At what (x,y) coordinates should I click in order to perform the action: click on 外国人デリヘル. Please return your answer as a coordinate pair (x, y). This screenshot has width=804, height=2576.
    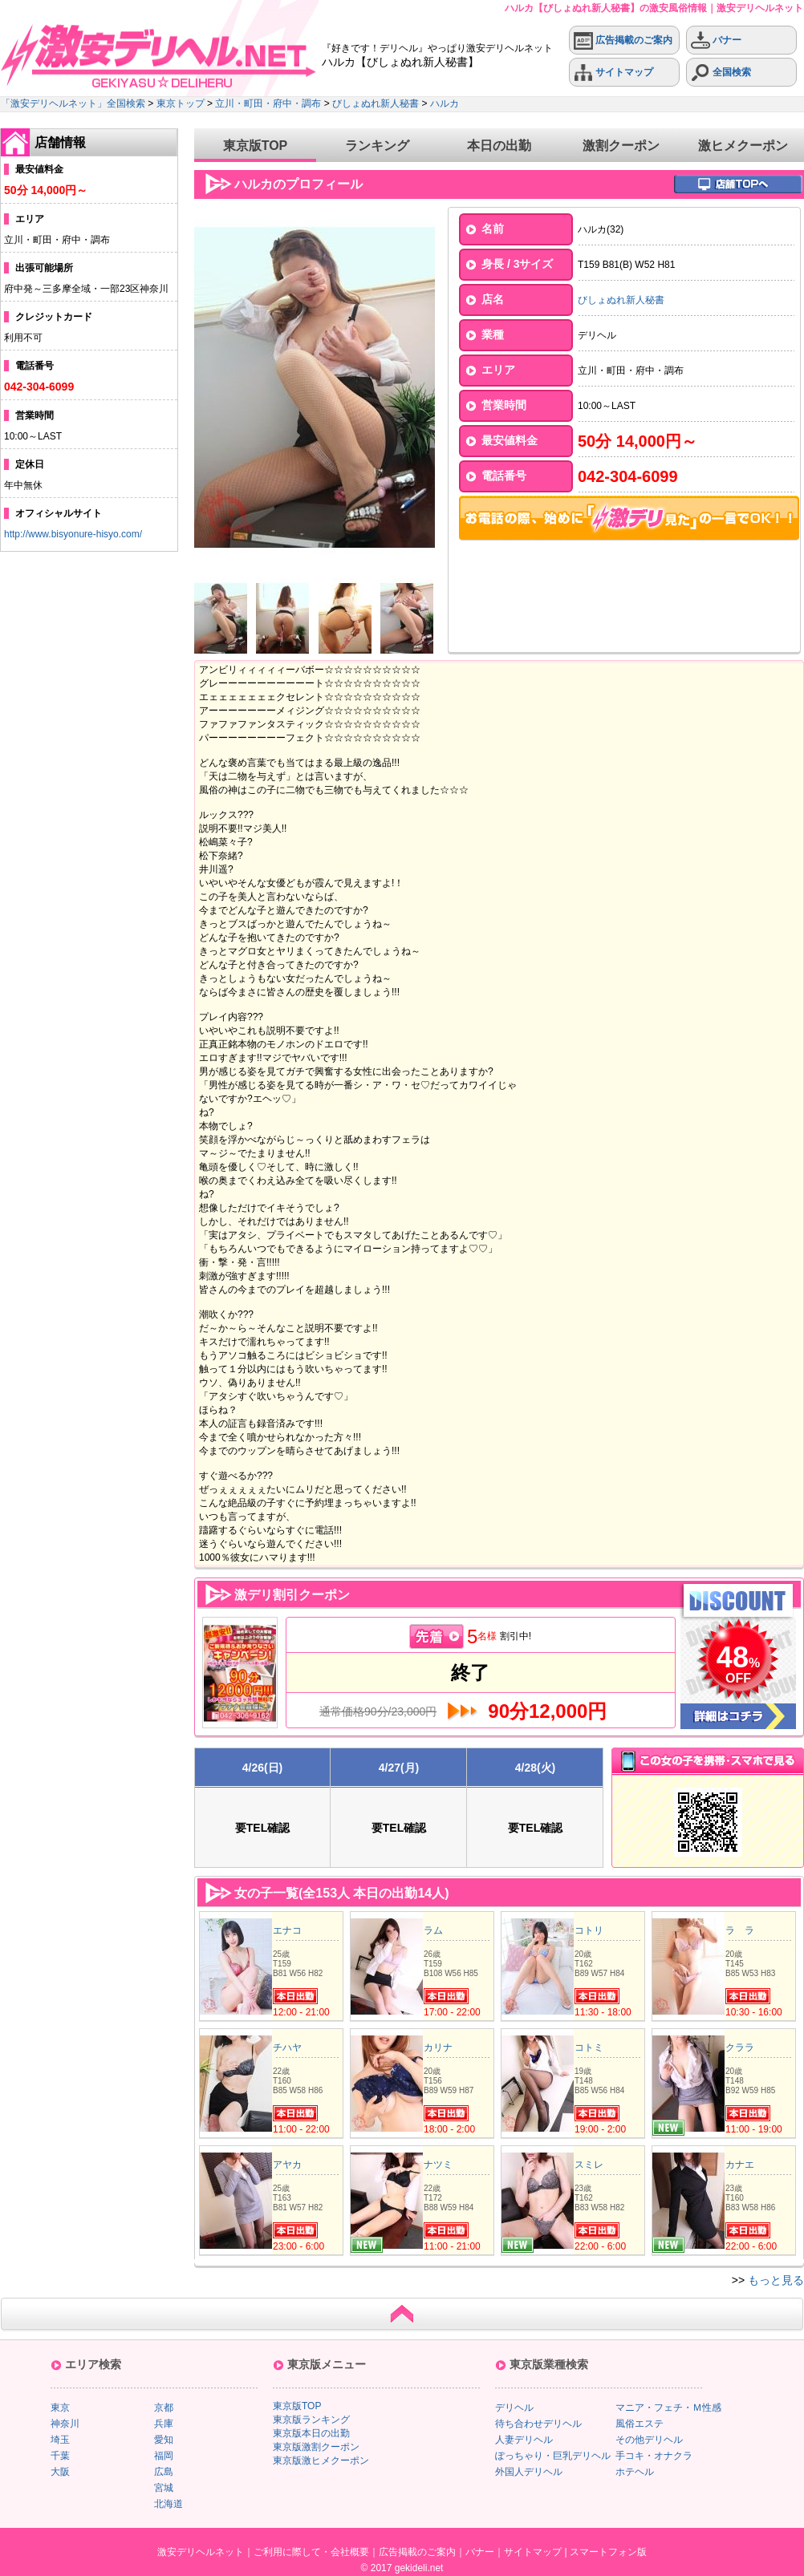
    Looking at the image, I should click on (528, 2471).